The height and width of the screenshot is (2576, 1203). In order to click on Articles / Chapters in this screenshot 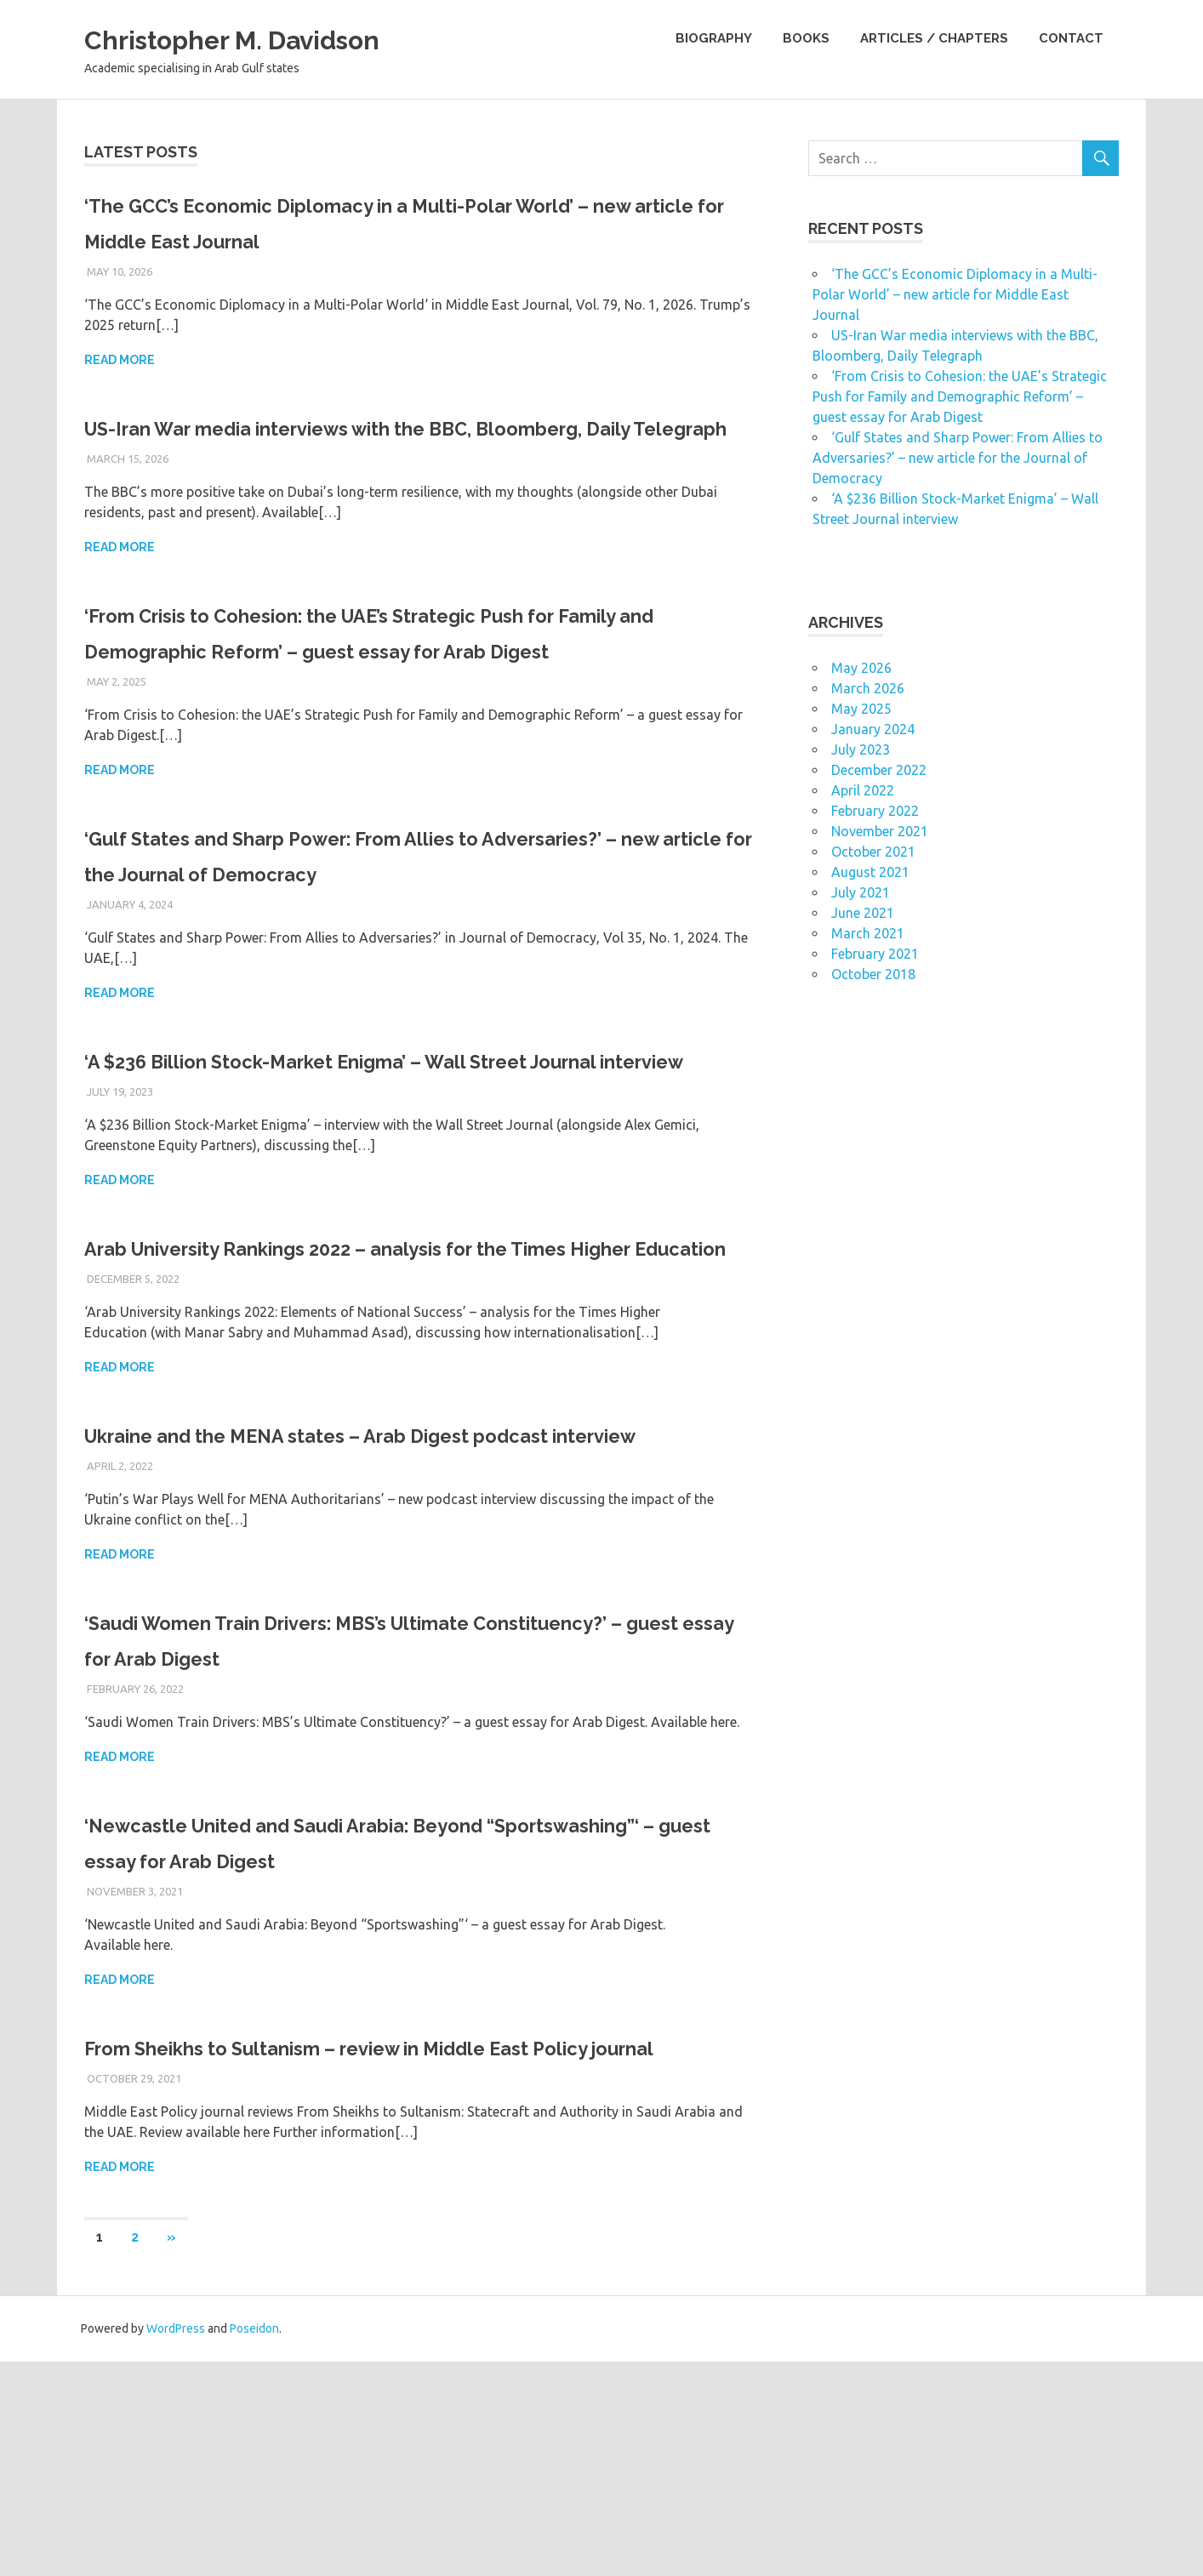, I will do `click(934, 38)`.